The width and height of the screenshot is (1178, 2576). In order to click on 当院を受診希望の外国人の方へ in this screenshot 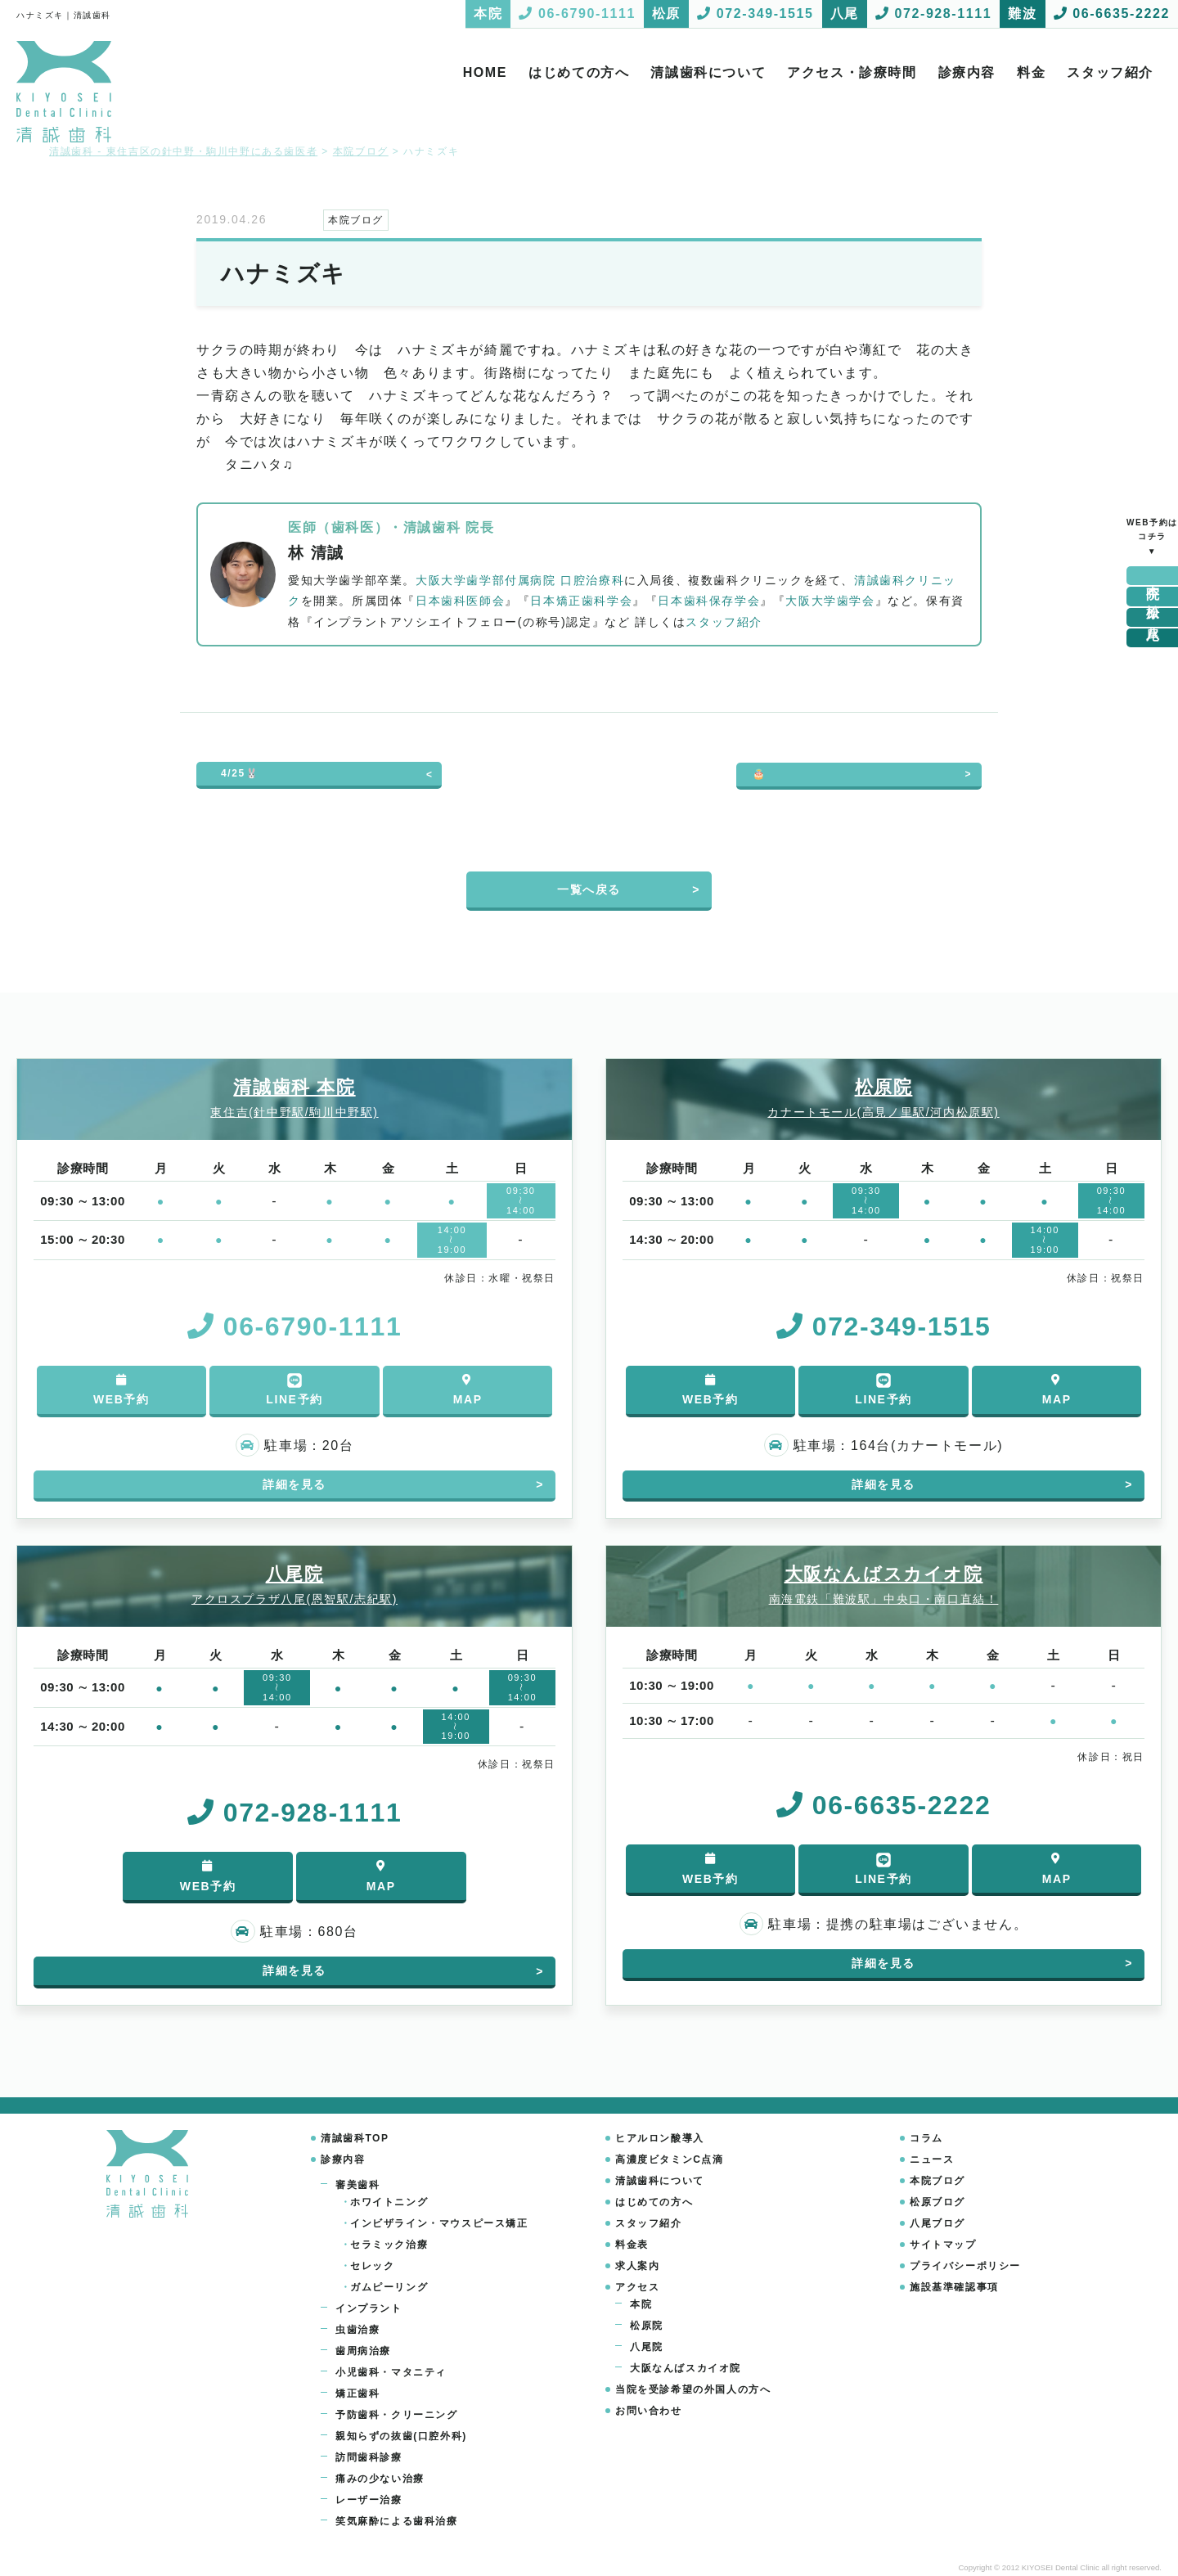, I will do `click(693, 2389)`.